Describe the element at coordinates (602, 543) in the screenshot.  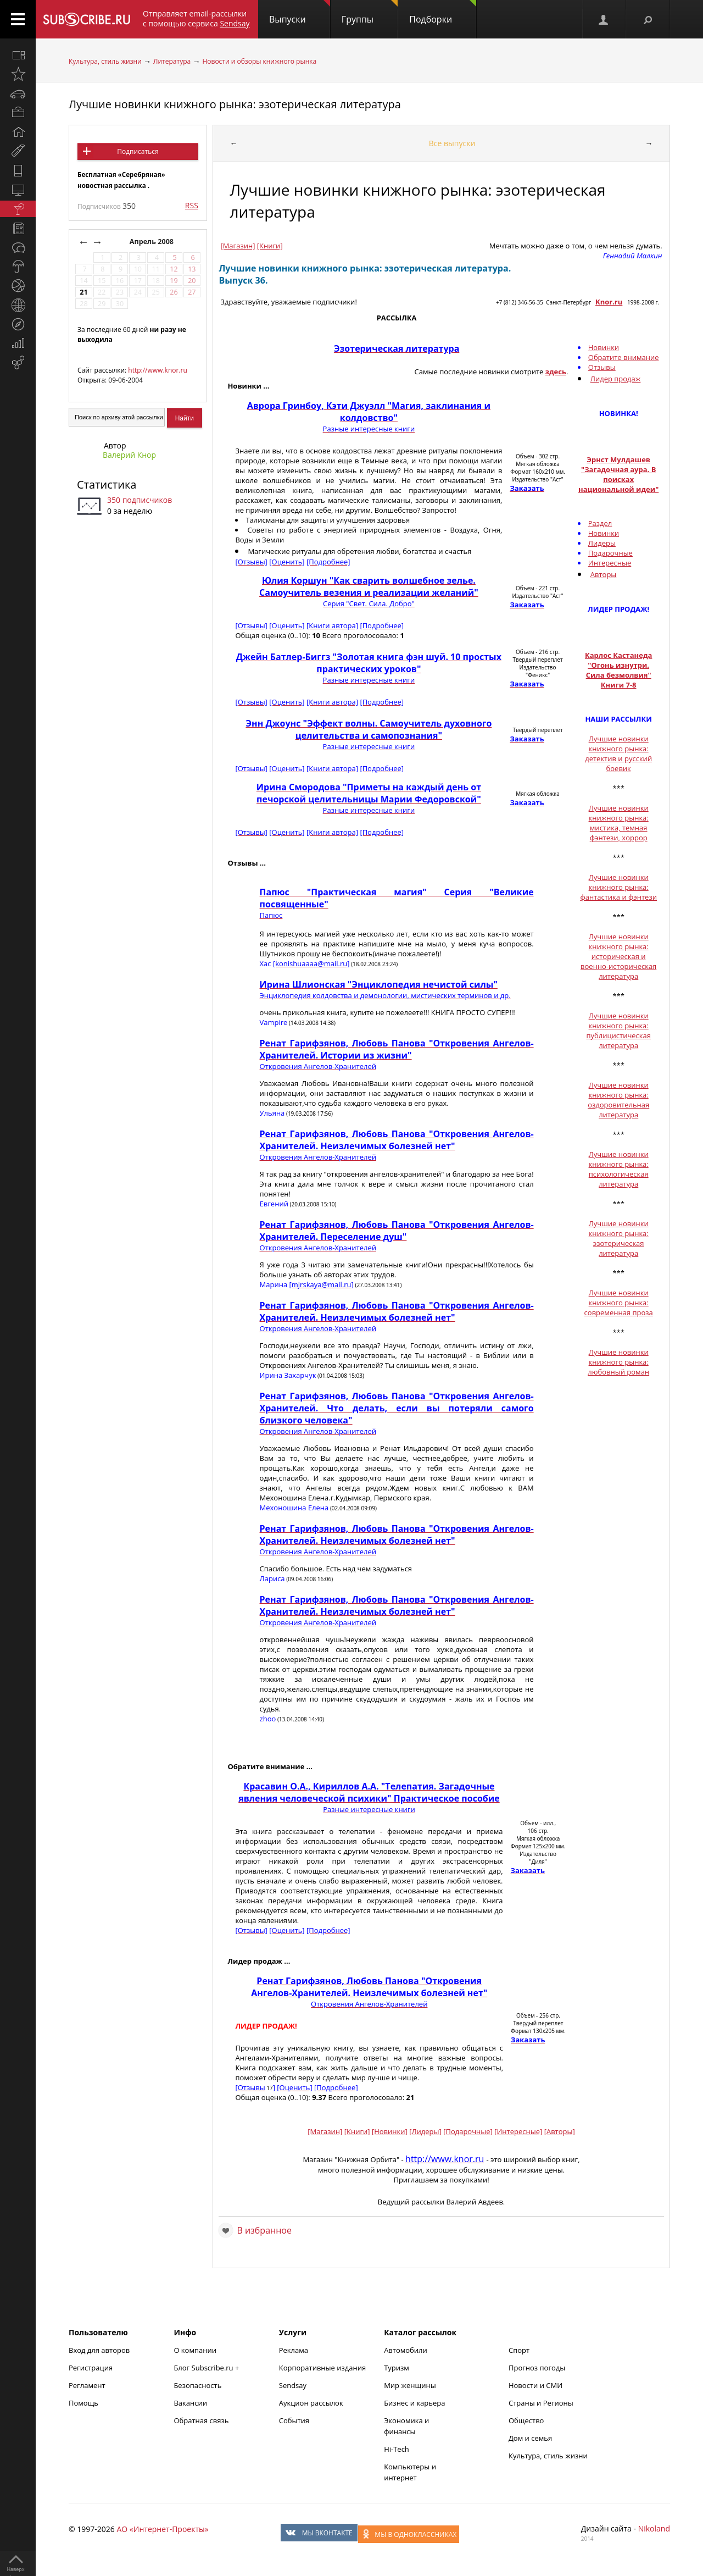
I see `Лидеры` at that location.